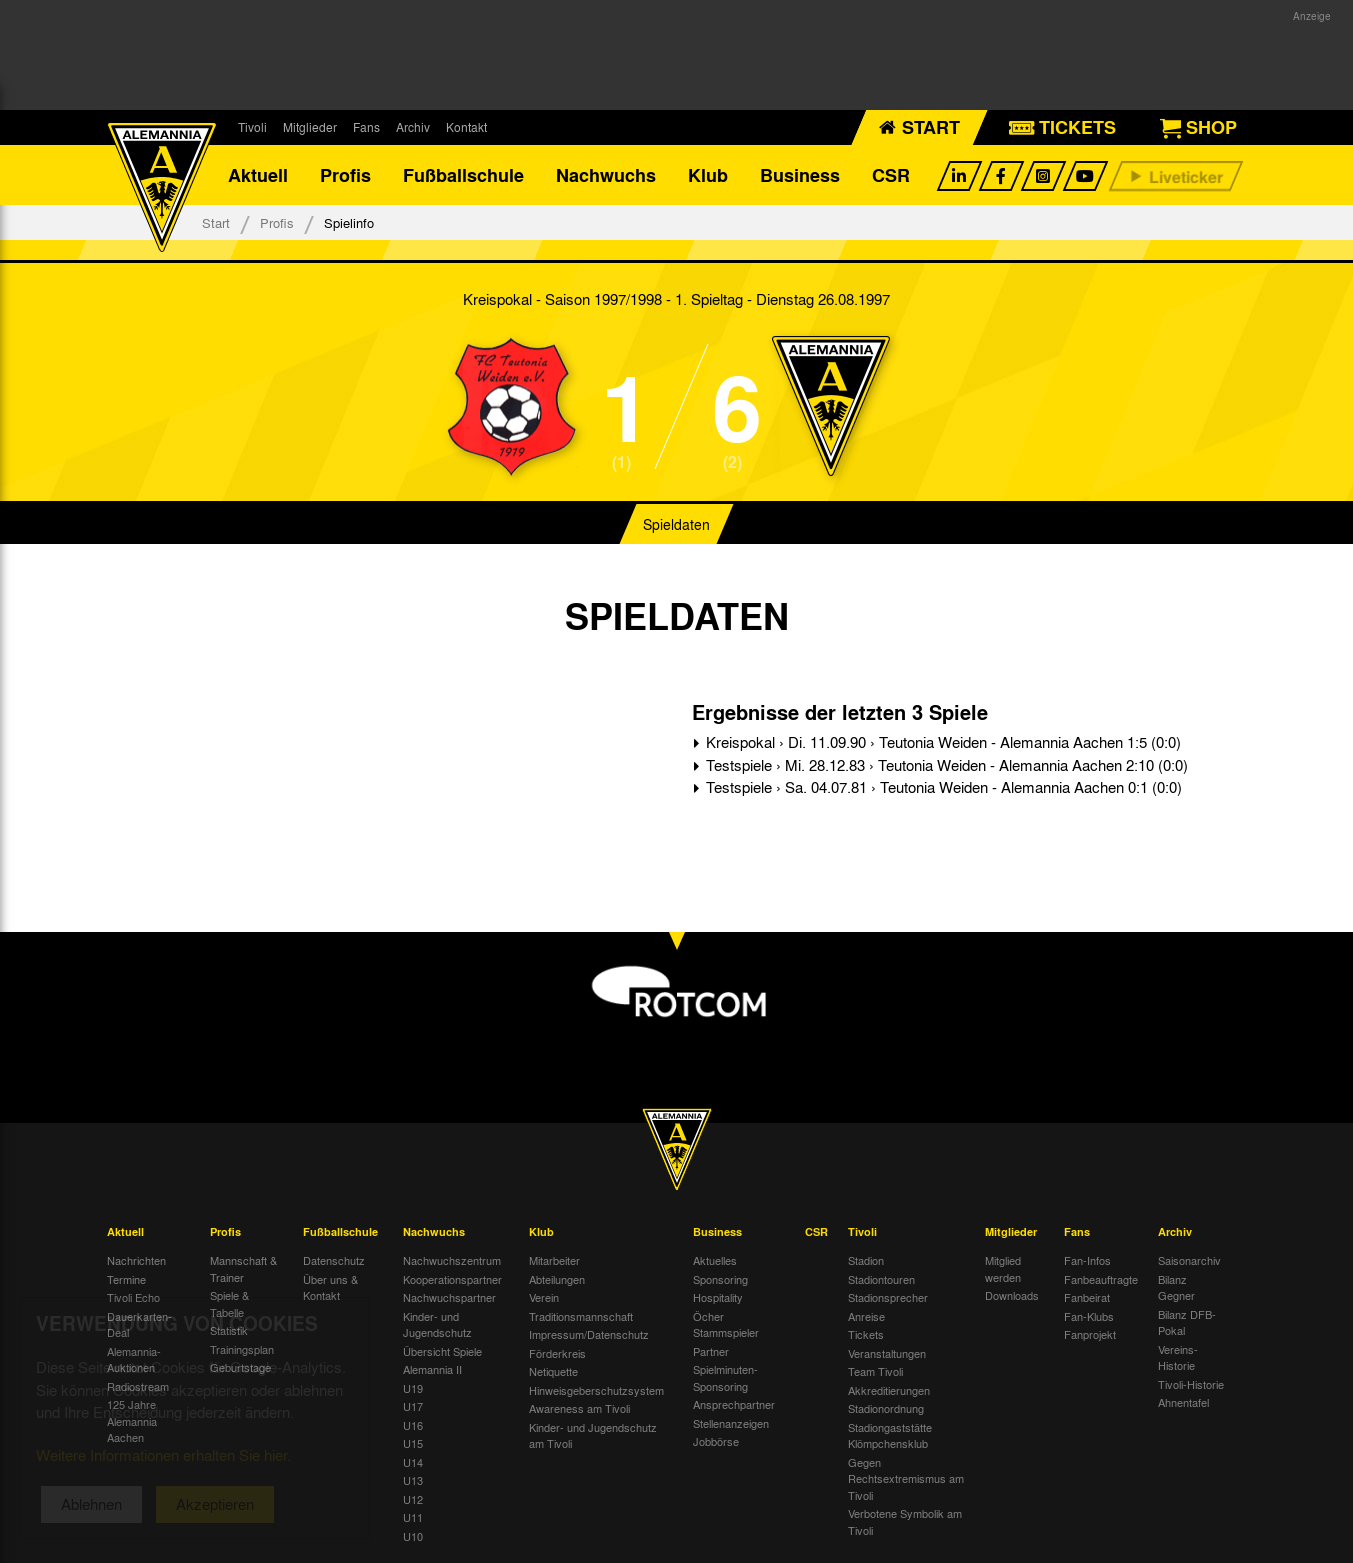 The image size is (1353, 1563). I want to click on U10, so click(413, 1536).